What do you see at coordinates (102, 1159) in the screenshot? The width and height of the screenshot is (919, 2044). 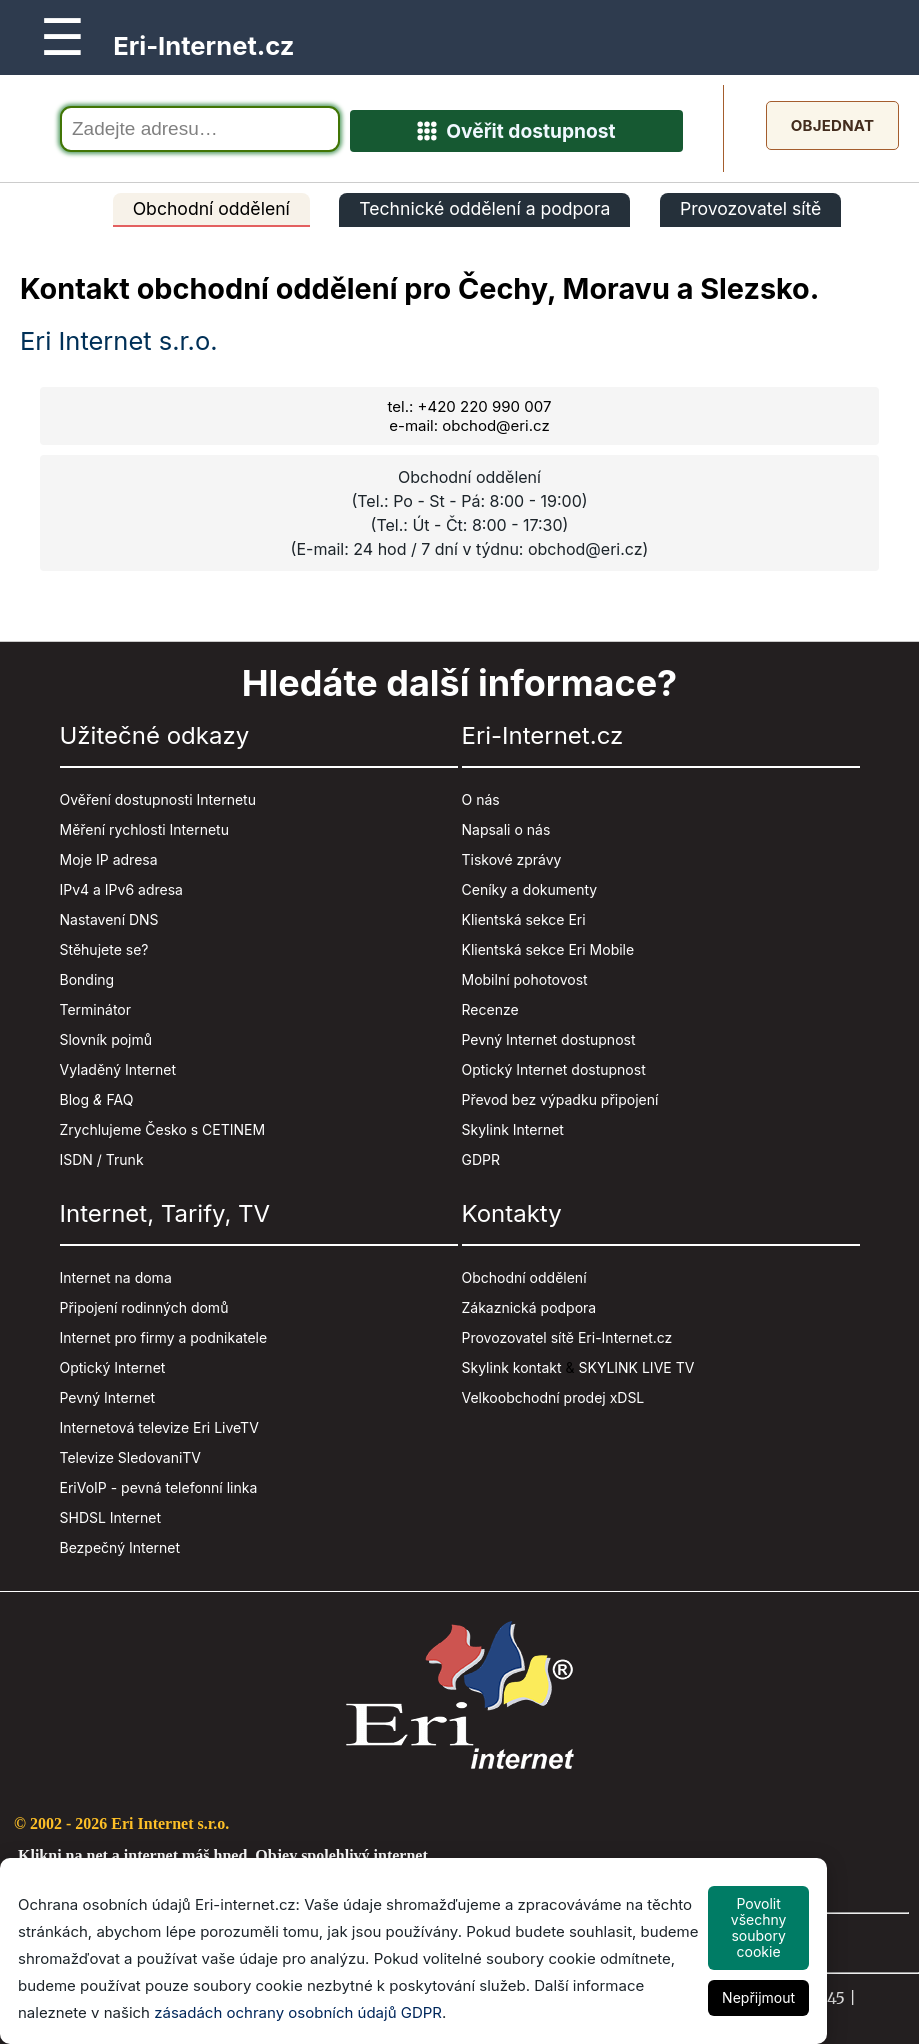 I see `ISDN / Trunk` at bounding box center [102, 1159].